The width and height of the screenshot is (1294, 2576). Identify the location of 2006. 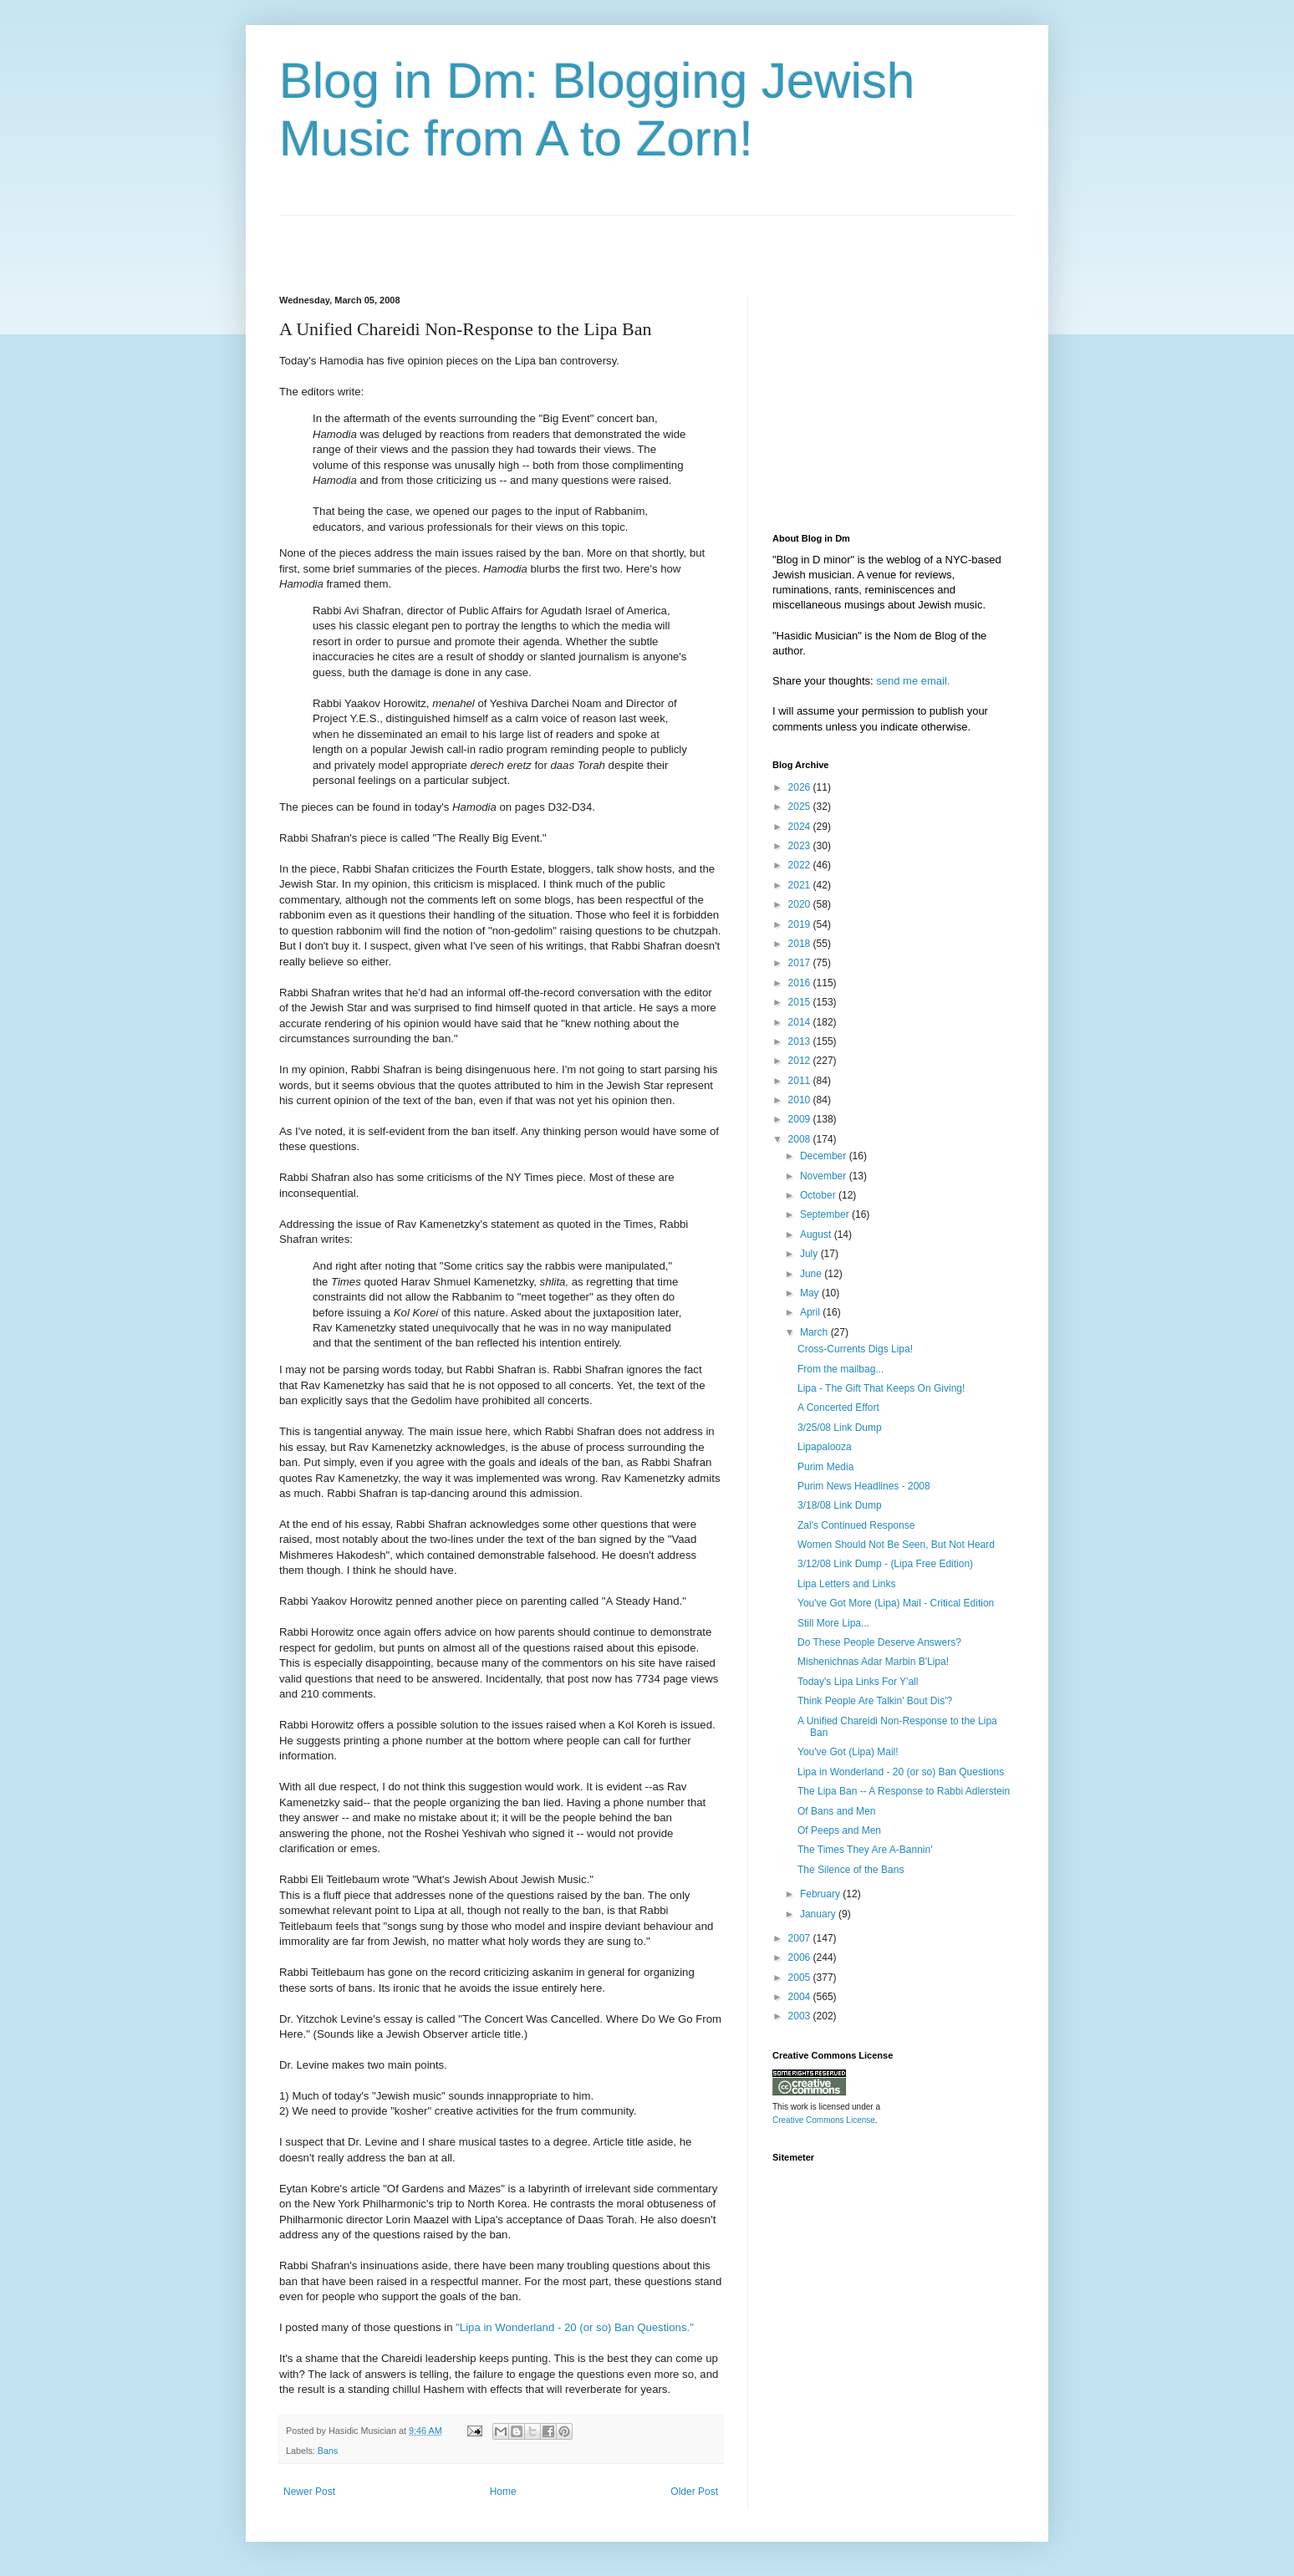
(800, 1957).